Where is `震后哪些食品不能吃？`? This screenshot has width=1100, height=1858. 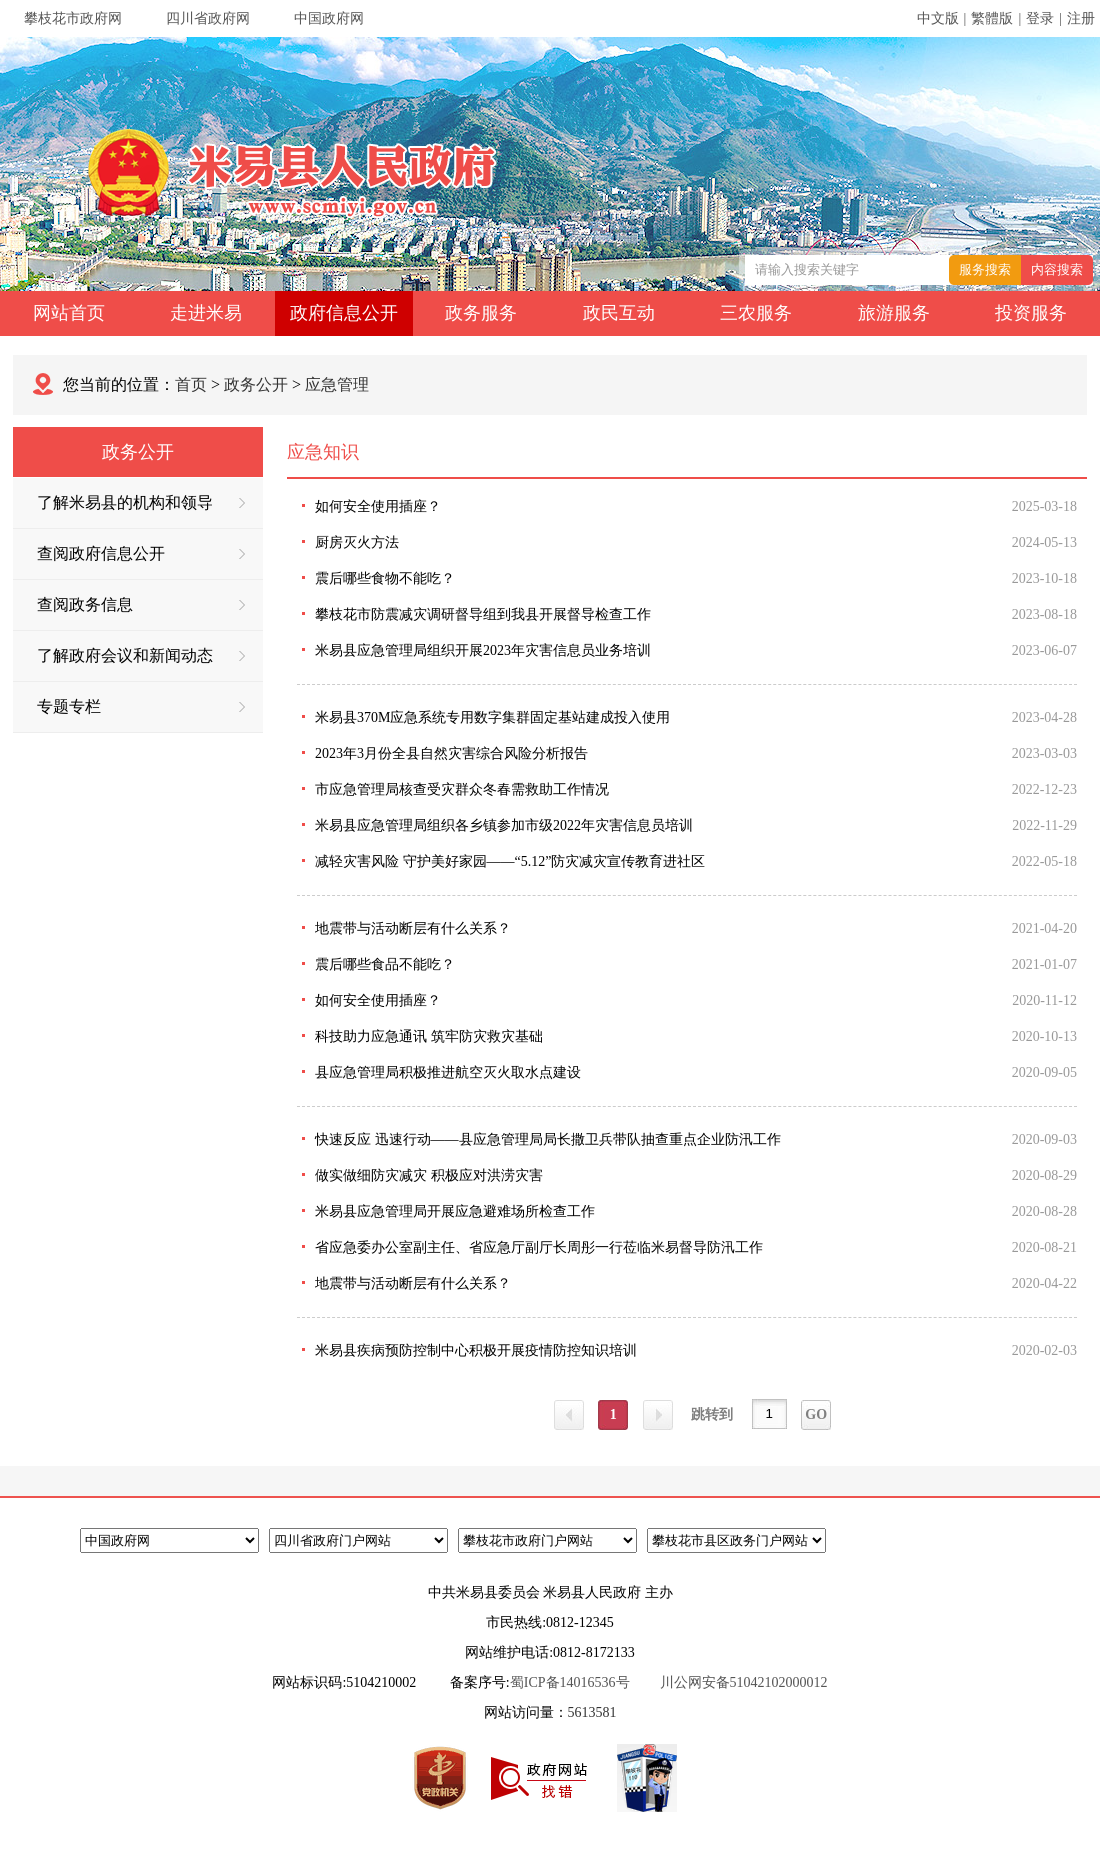
震后哪些食品不能吃？ is located at coordinates (385, 964).